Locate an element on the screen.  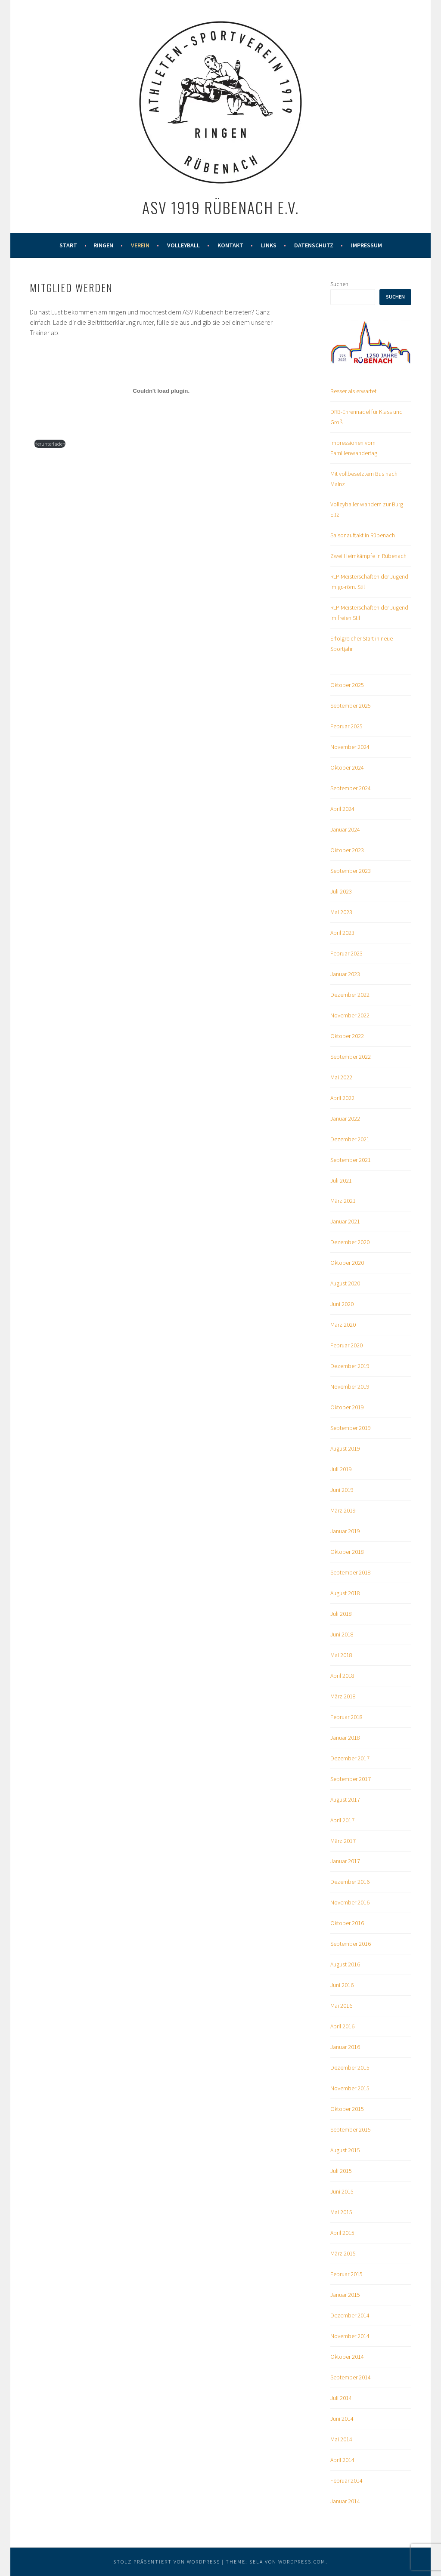
Januar 2024 is located at coordinates (345, 829).